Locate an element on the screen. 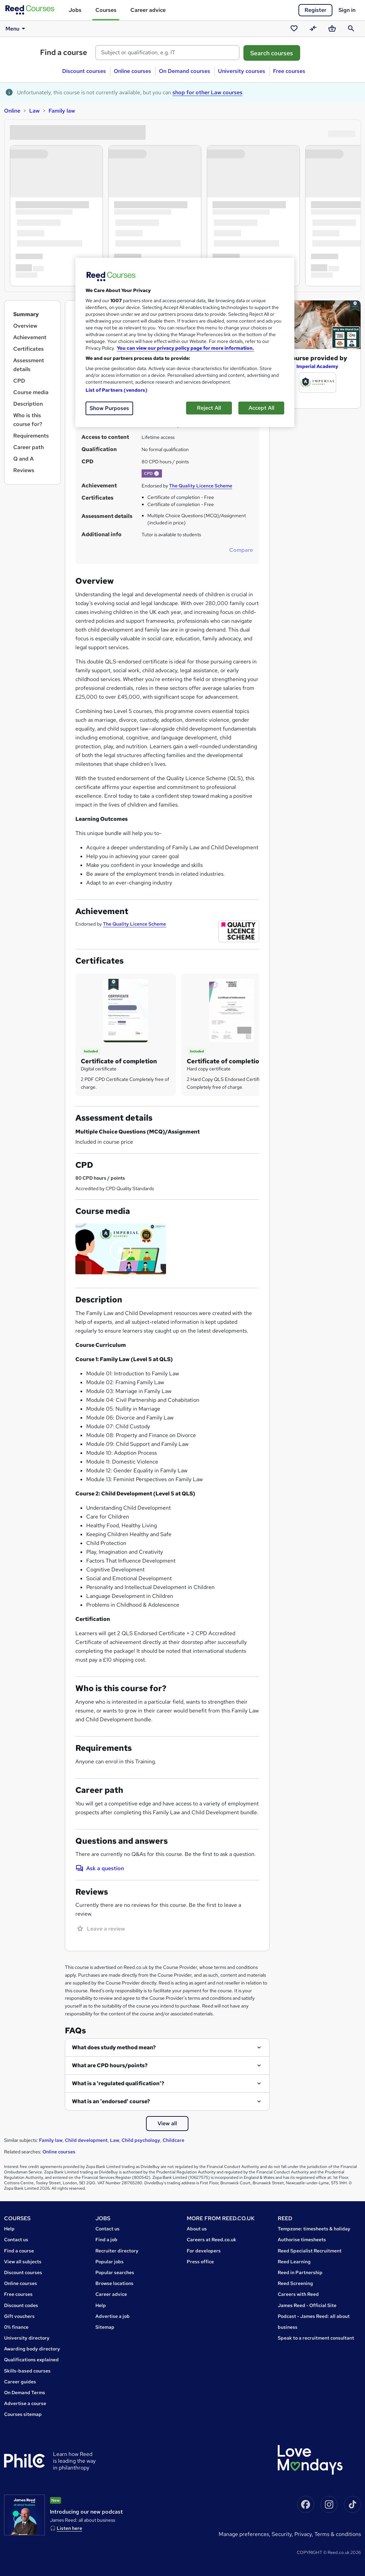  What is a 'regulated qualification'? is located at coordinates (118, 2083).